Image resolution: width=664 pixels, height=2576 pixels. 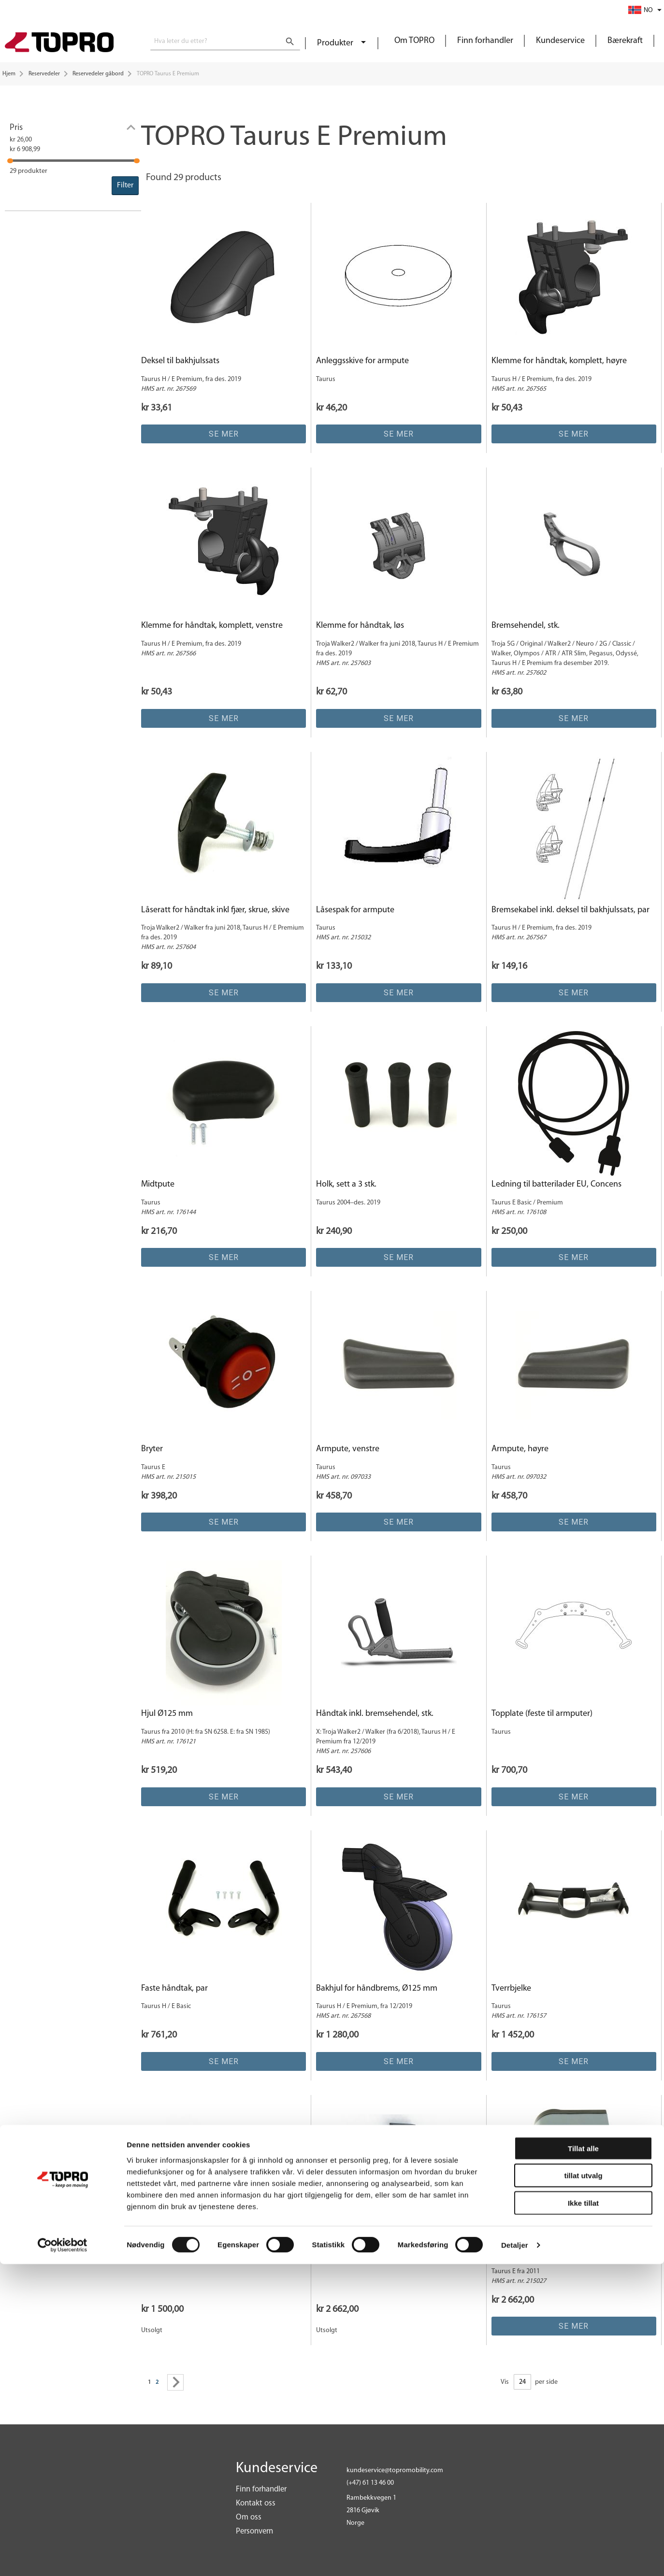 What do you see at coordinates (525, 625) in the screenshot?
I see `Bremsehendel, stk.` at bounding box center [525, 625].